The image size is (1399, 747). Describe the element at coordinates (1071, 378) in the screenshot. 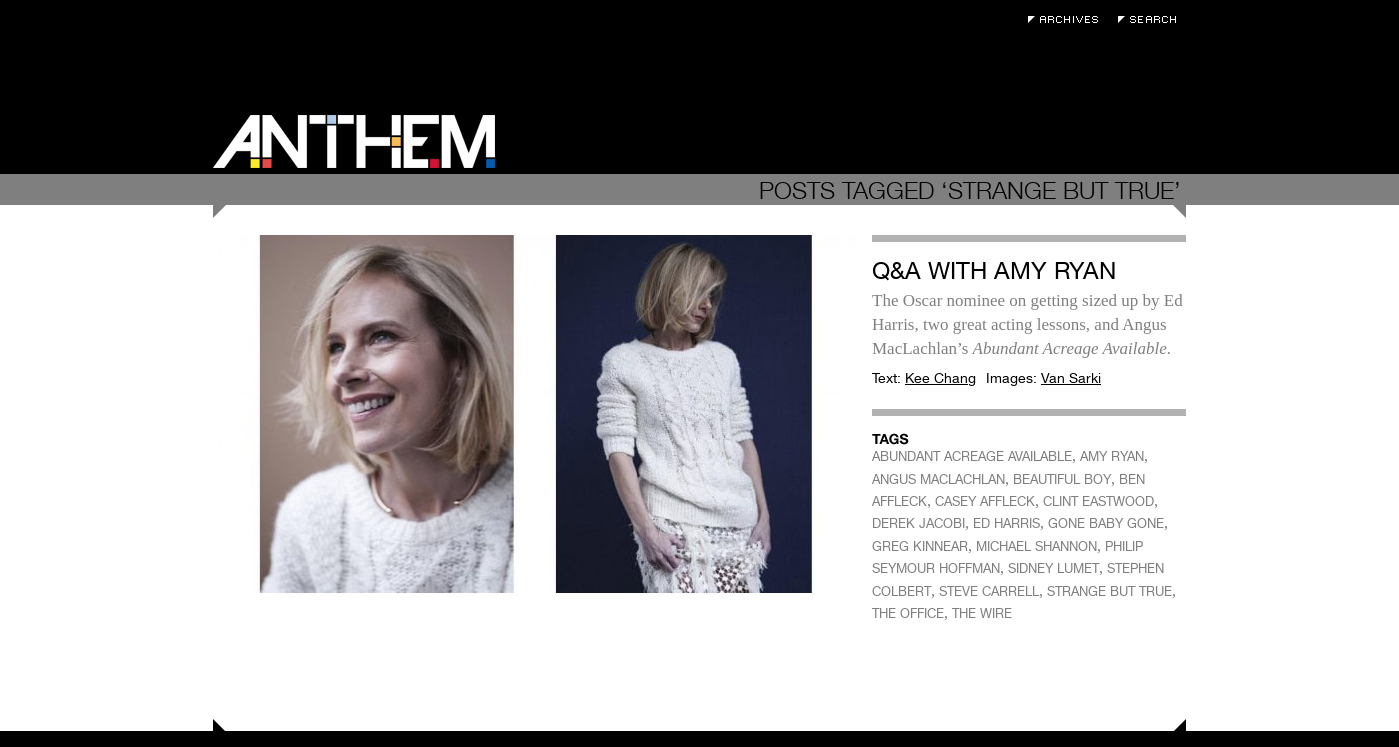

I see `Van Sarki` at that location.